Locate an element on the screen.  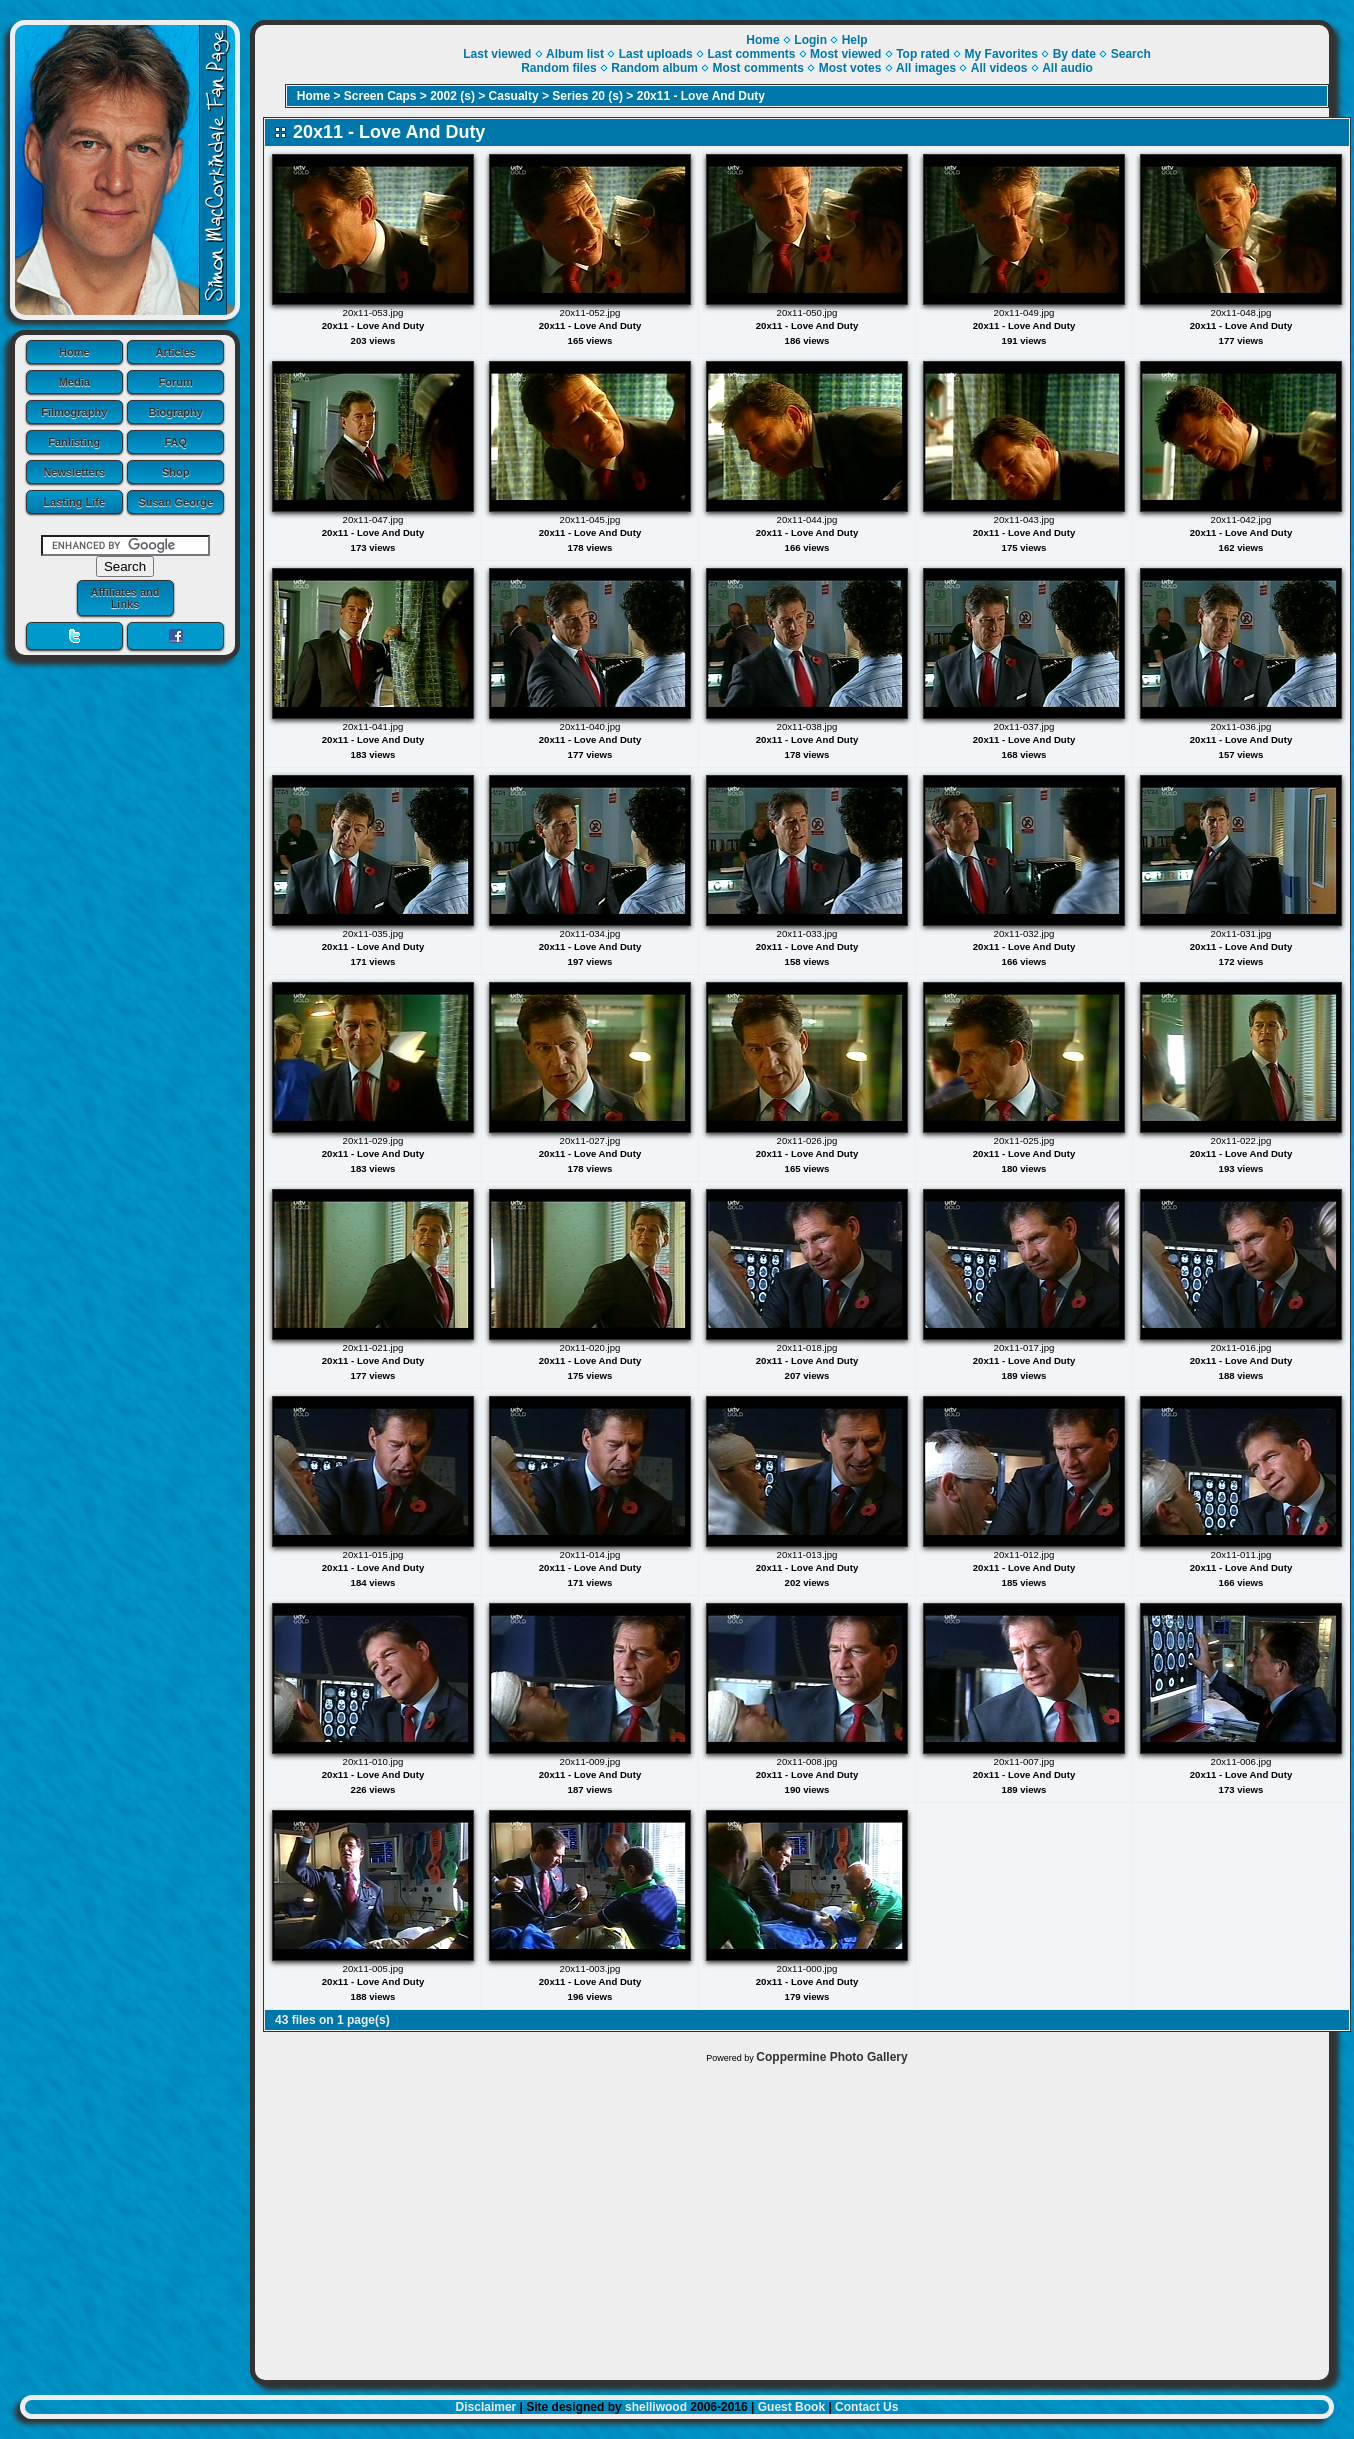
Disclaimer is located at coordinates (486, 2407).